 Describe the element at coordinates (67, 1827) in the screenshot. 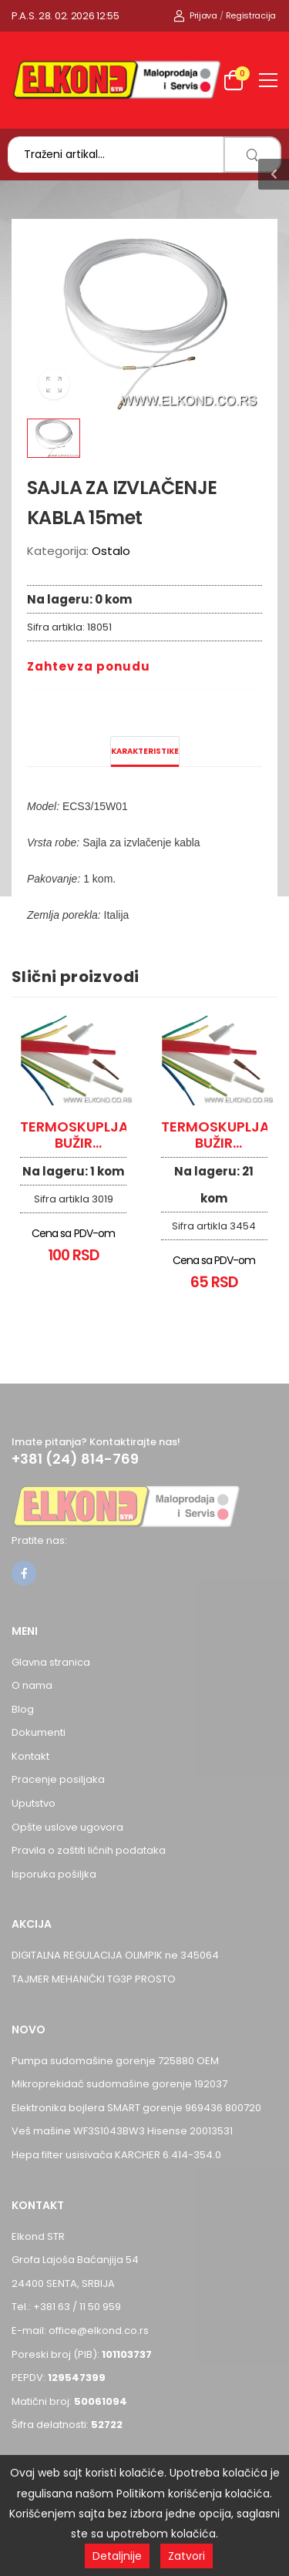

I see `Opšte uslove ugovora` at that location.